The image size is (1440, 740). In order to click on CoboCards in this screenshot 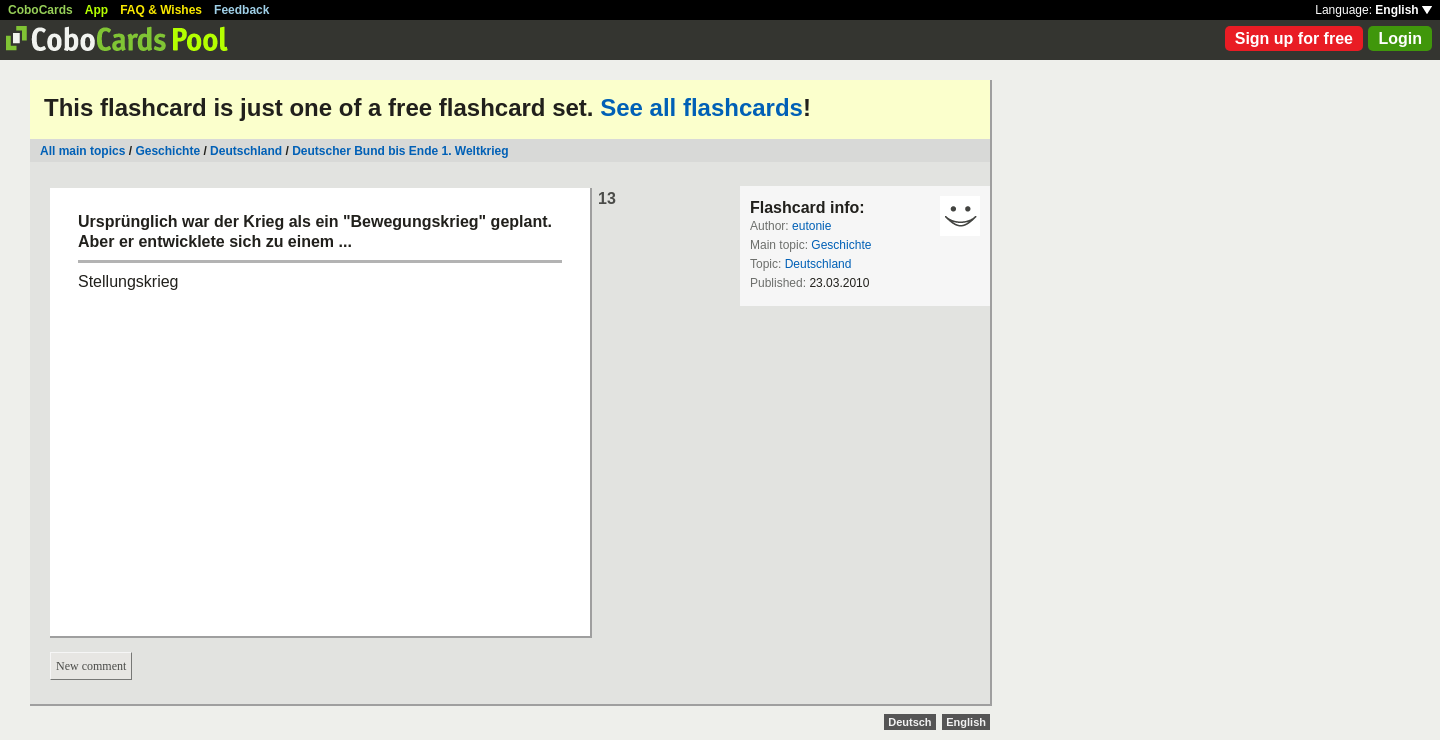, I will do `click(40, 10)`.